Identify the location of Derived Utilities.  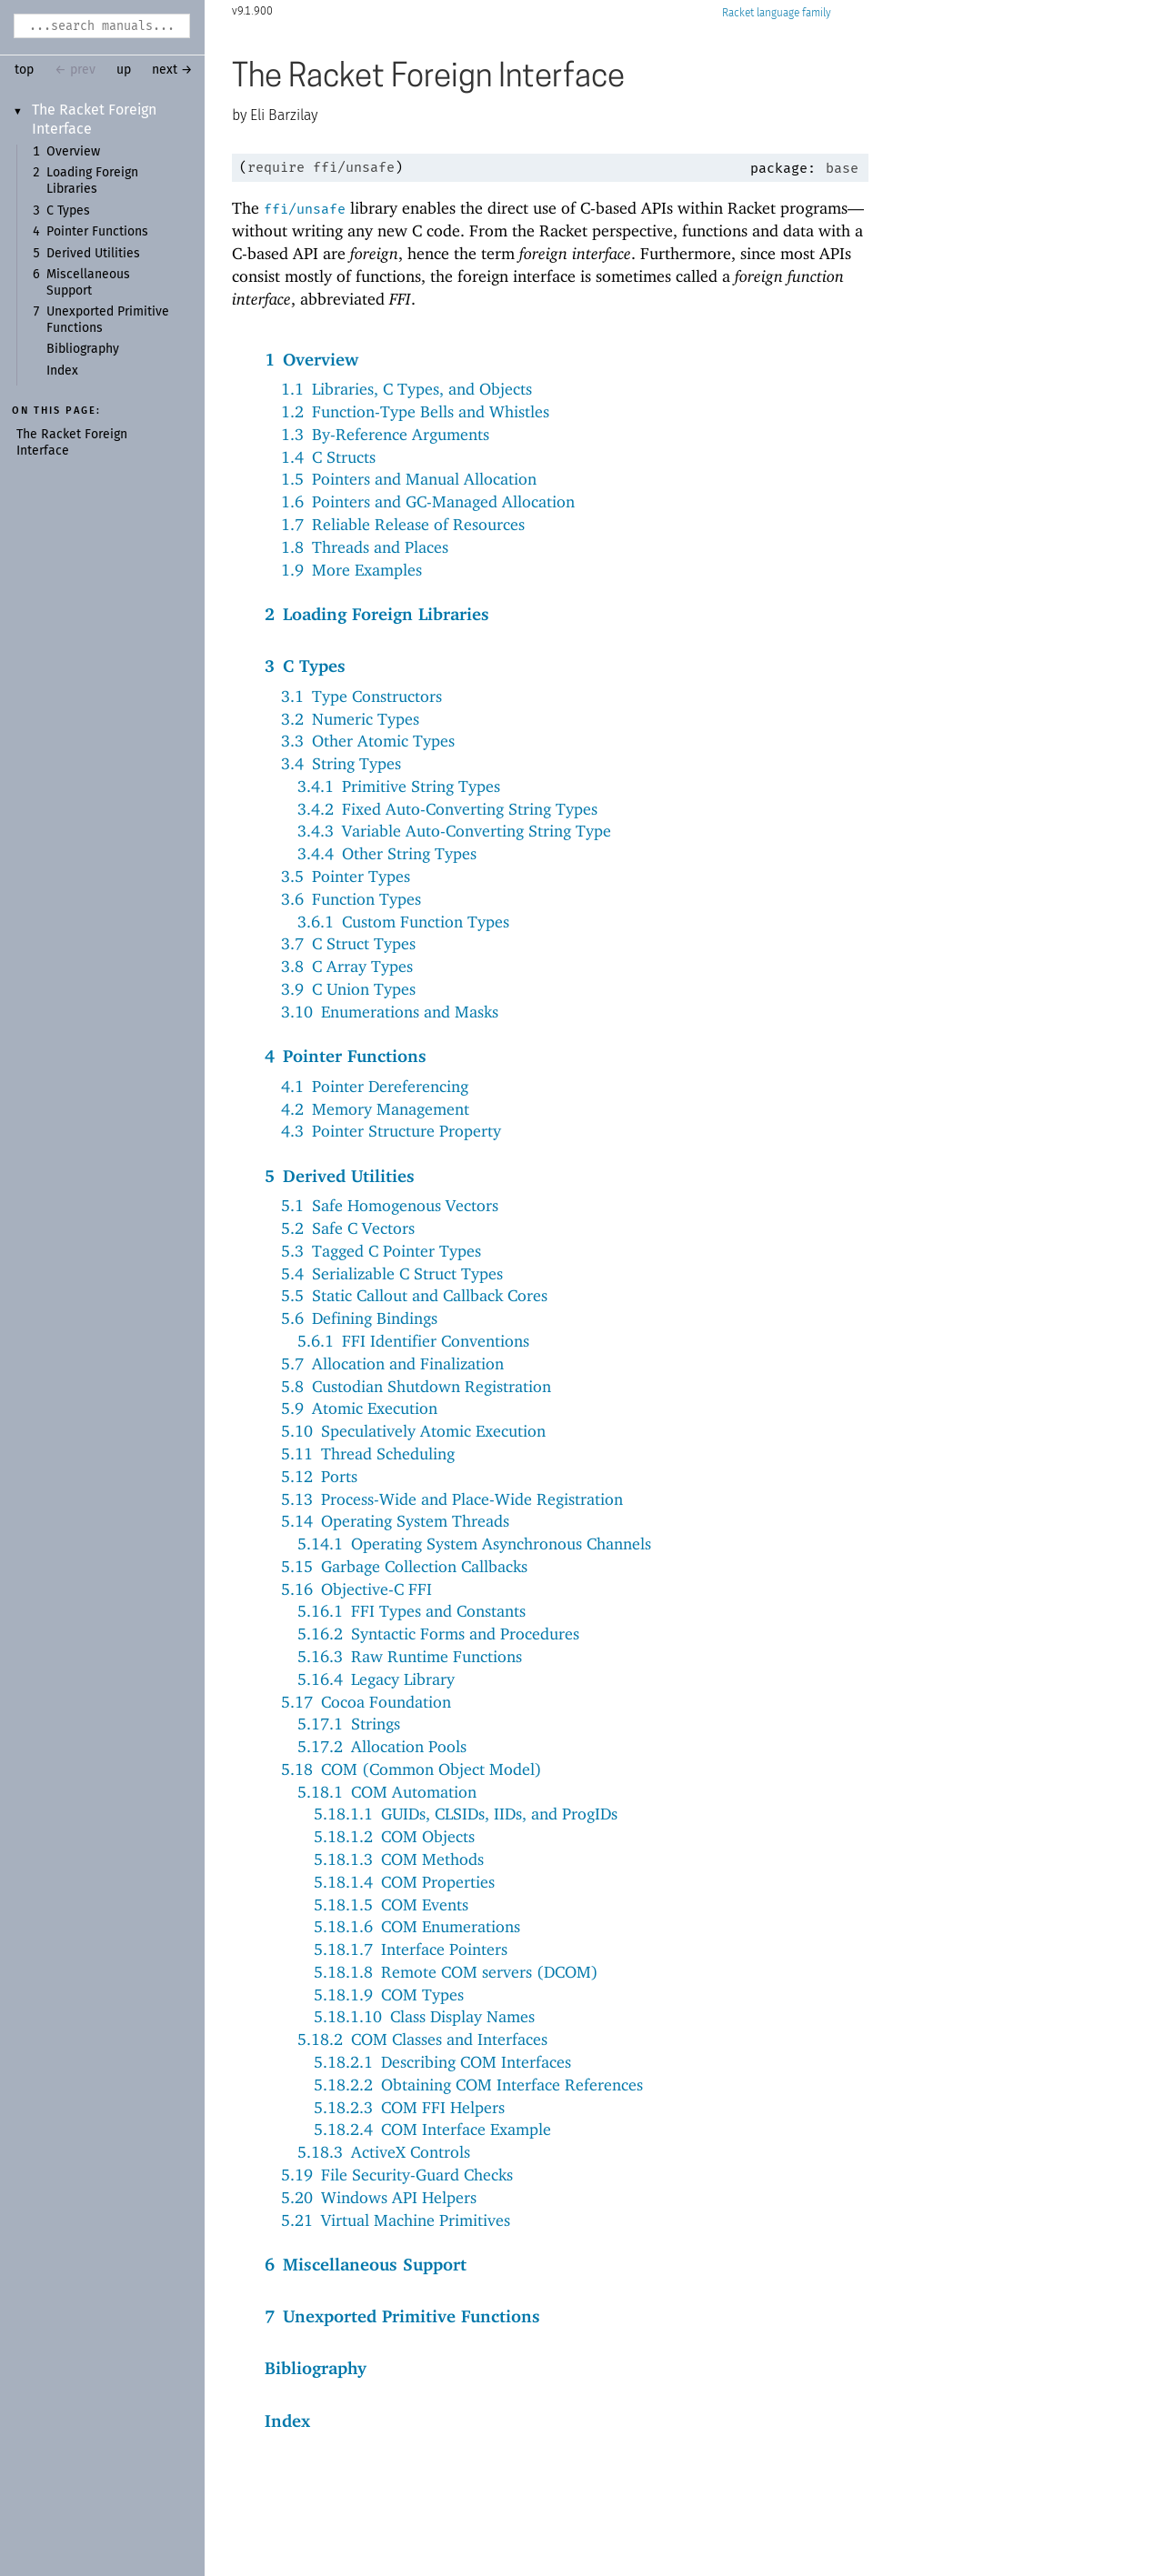
(93, 253).